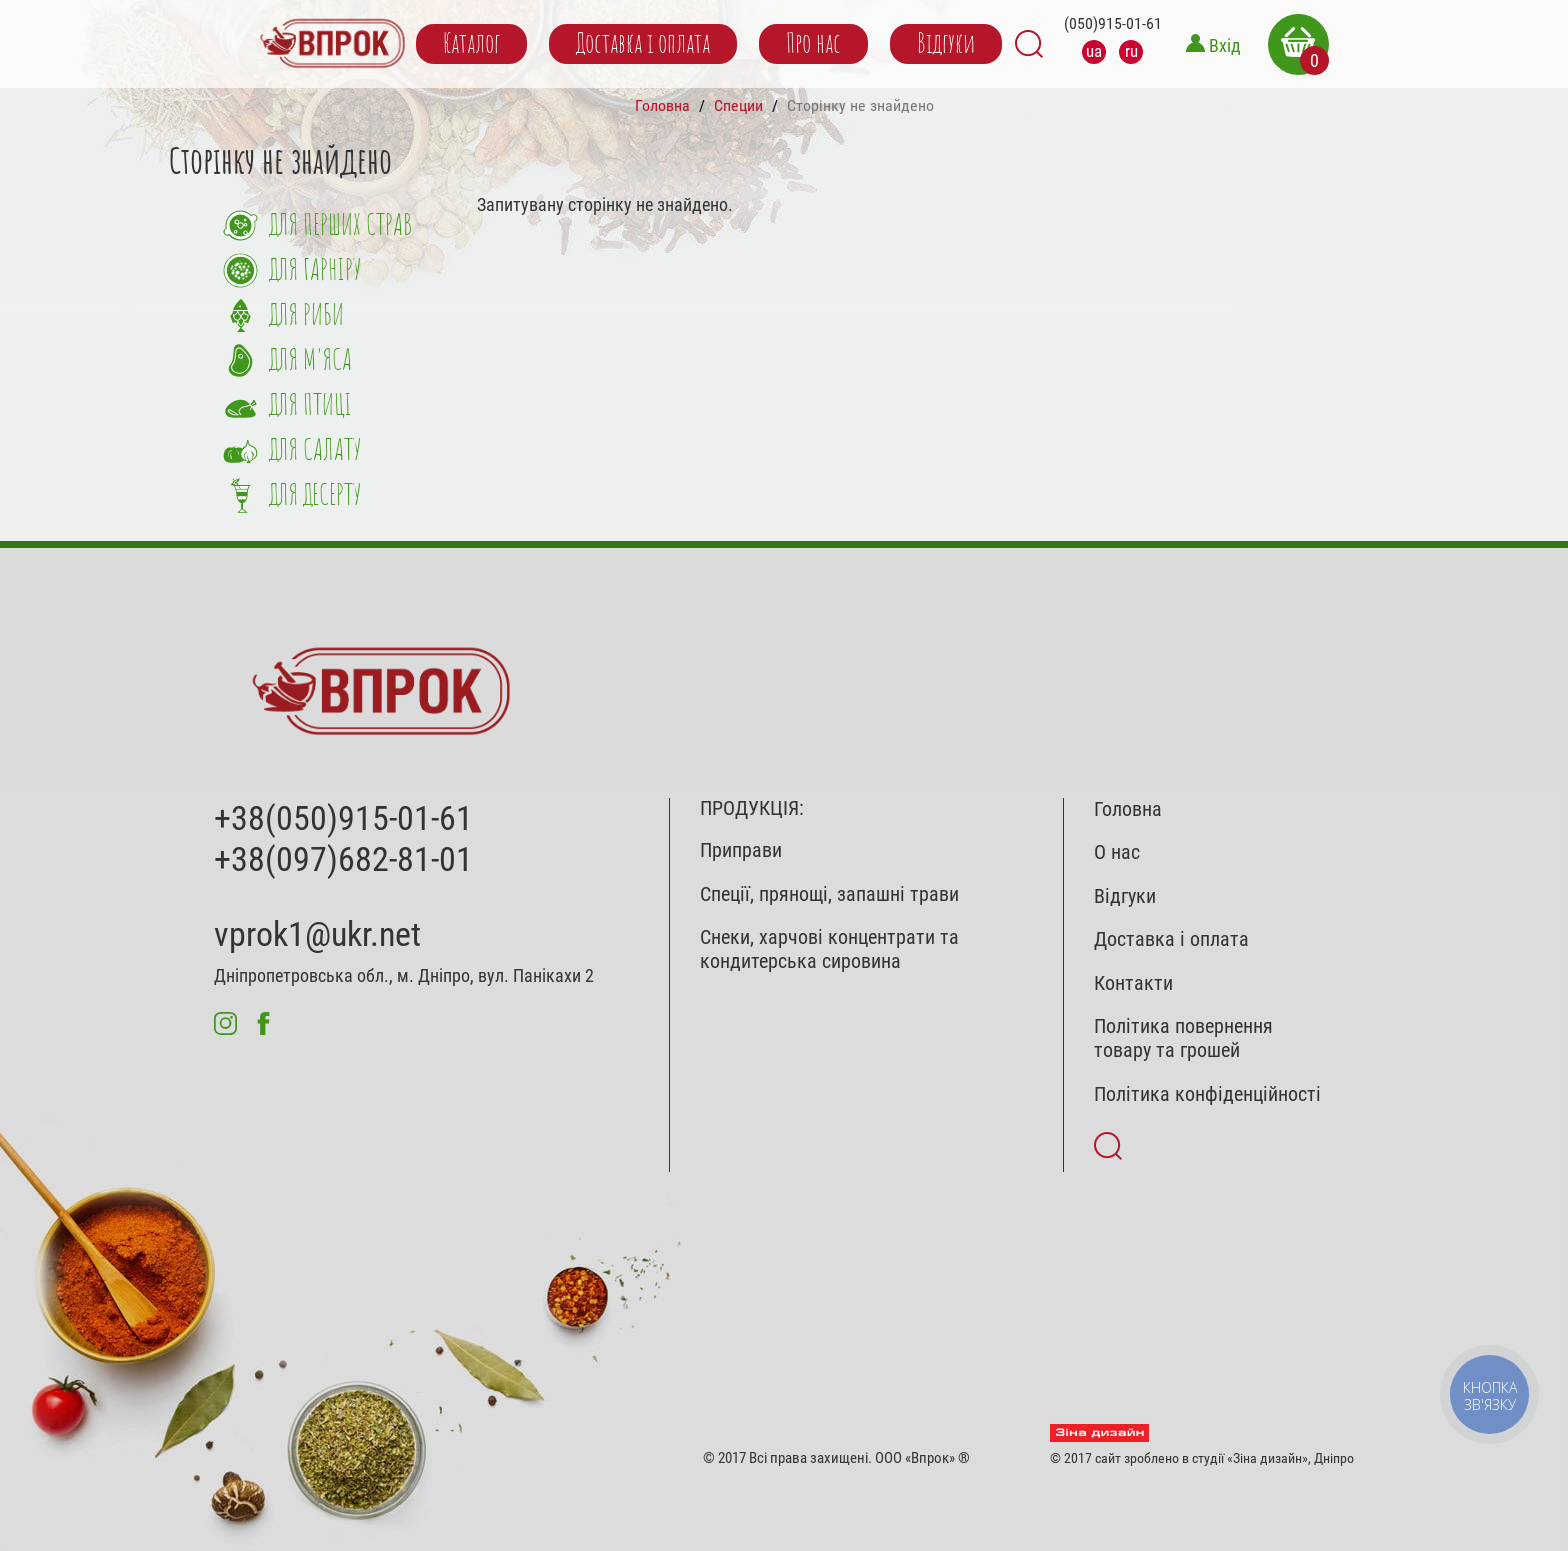 This screenshot has height=1551, width=1568. What do you see at coordinates (738, 105) in the screenshot?
I see `Специи` at bounding box center [738, 105].